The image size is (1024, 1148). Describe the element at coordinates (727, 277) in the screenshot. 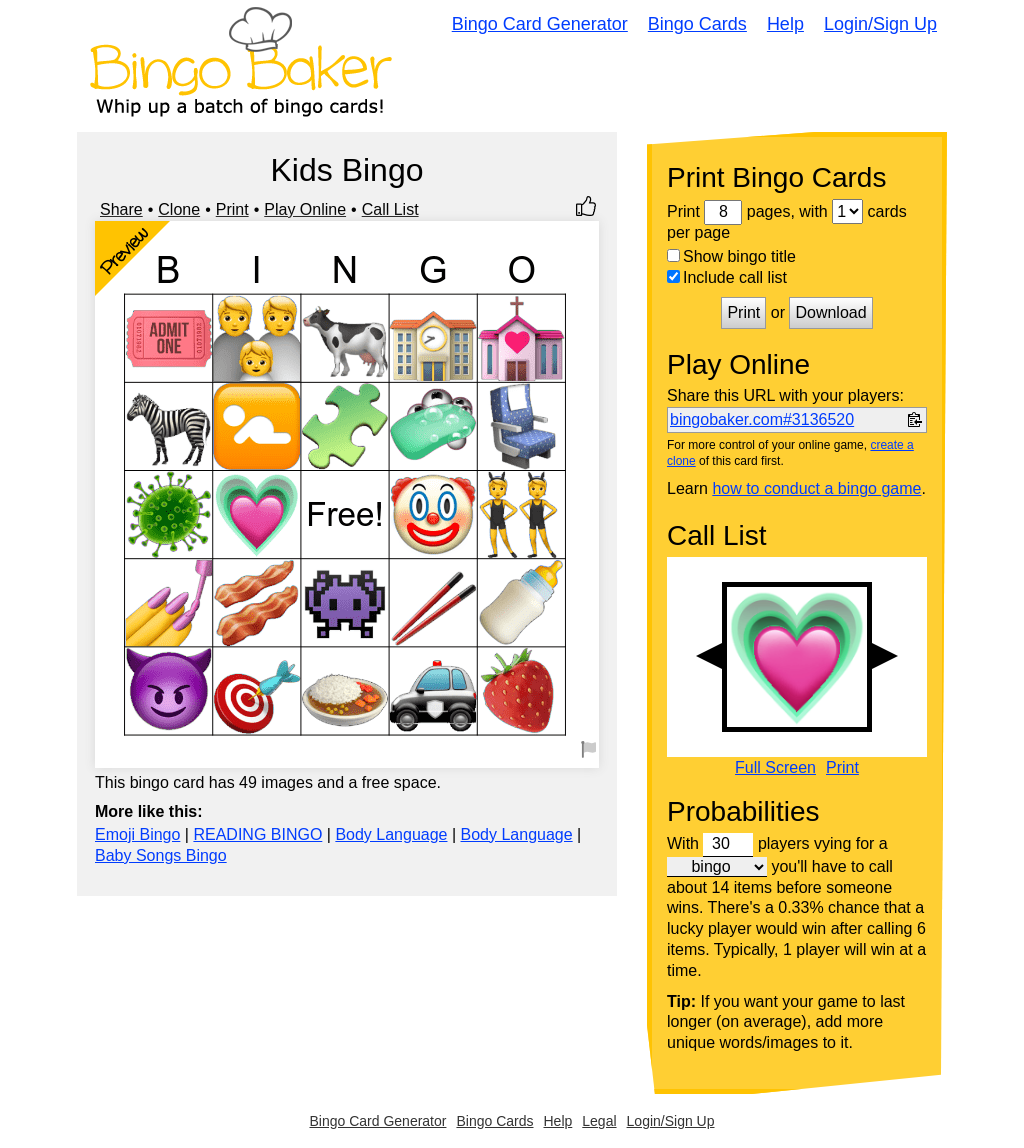

I see `Include call list` at that location.